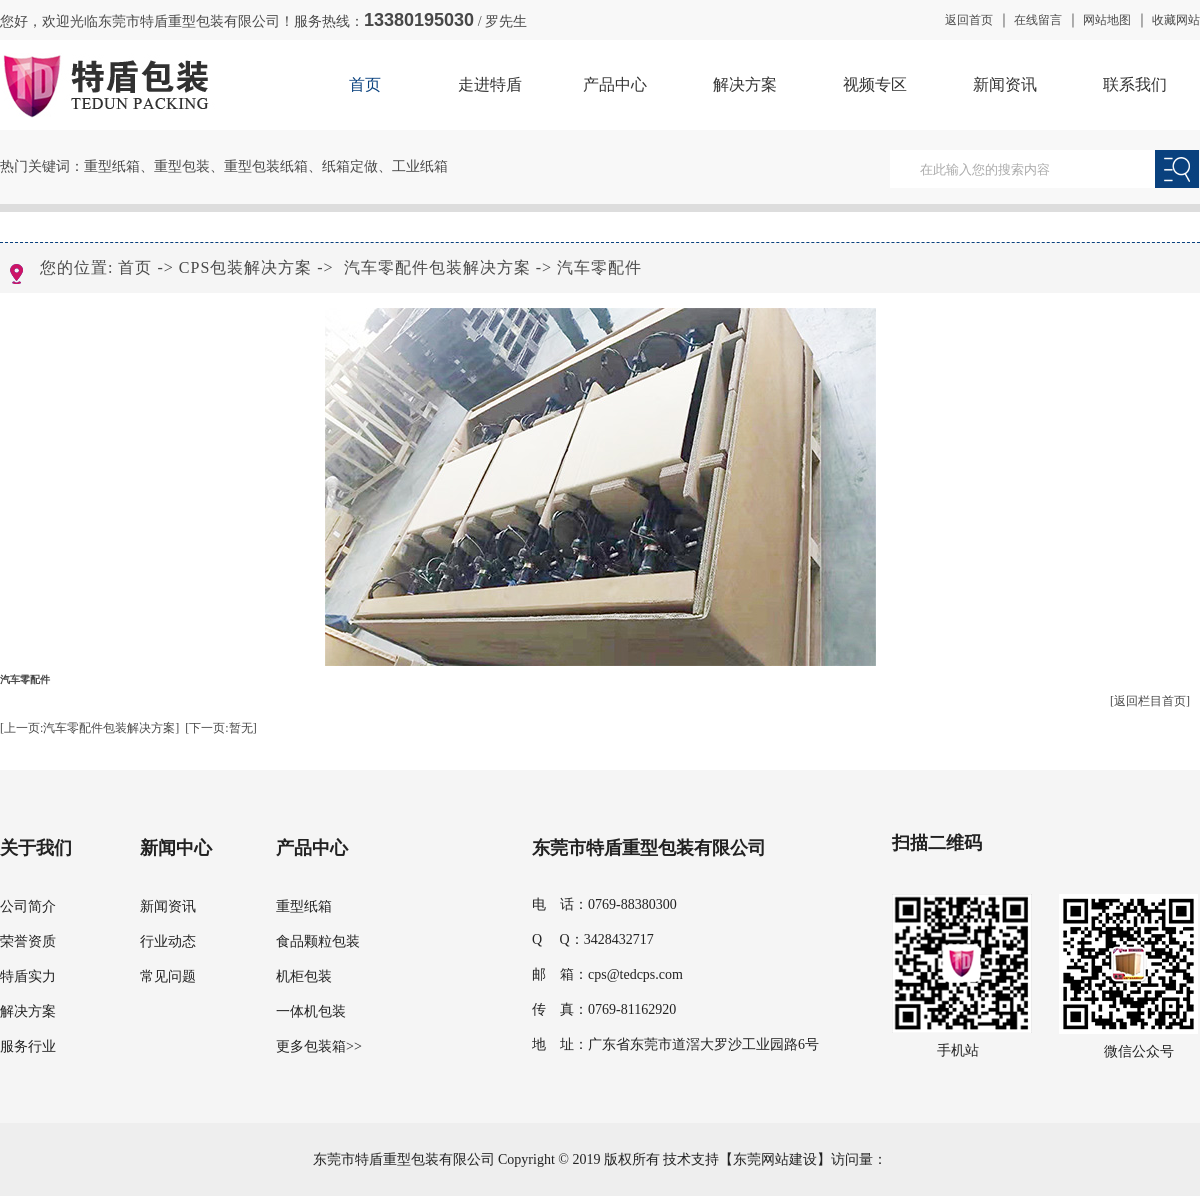 The height and width of the screenshot is (1196, 1200). What do you see at coordinates (1005, 84) in the screenshot?
I see `新闻资讯` at bounding box center [1005, 84].